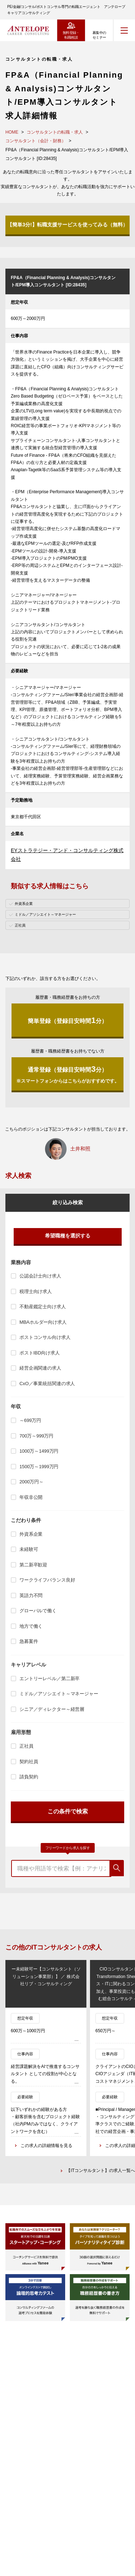 This screenshot has height=2576, width=135. Describe the element at coordinates (38, 1610) in the screenshot. I see `グローバルで働く` at that location.